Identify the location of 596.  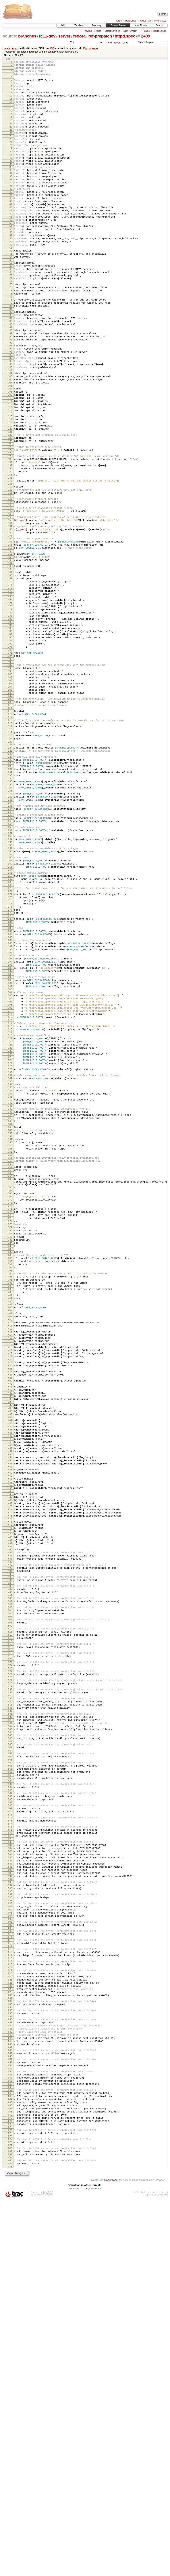
(10, 2219).